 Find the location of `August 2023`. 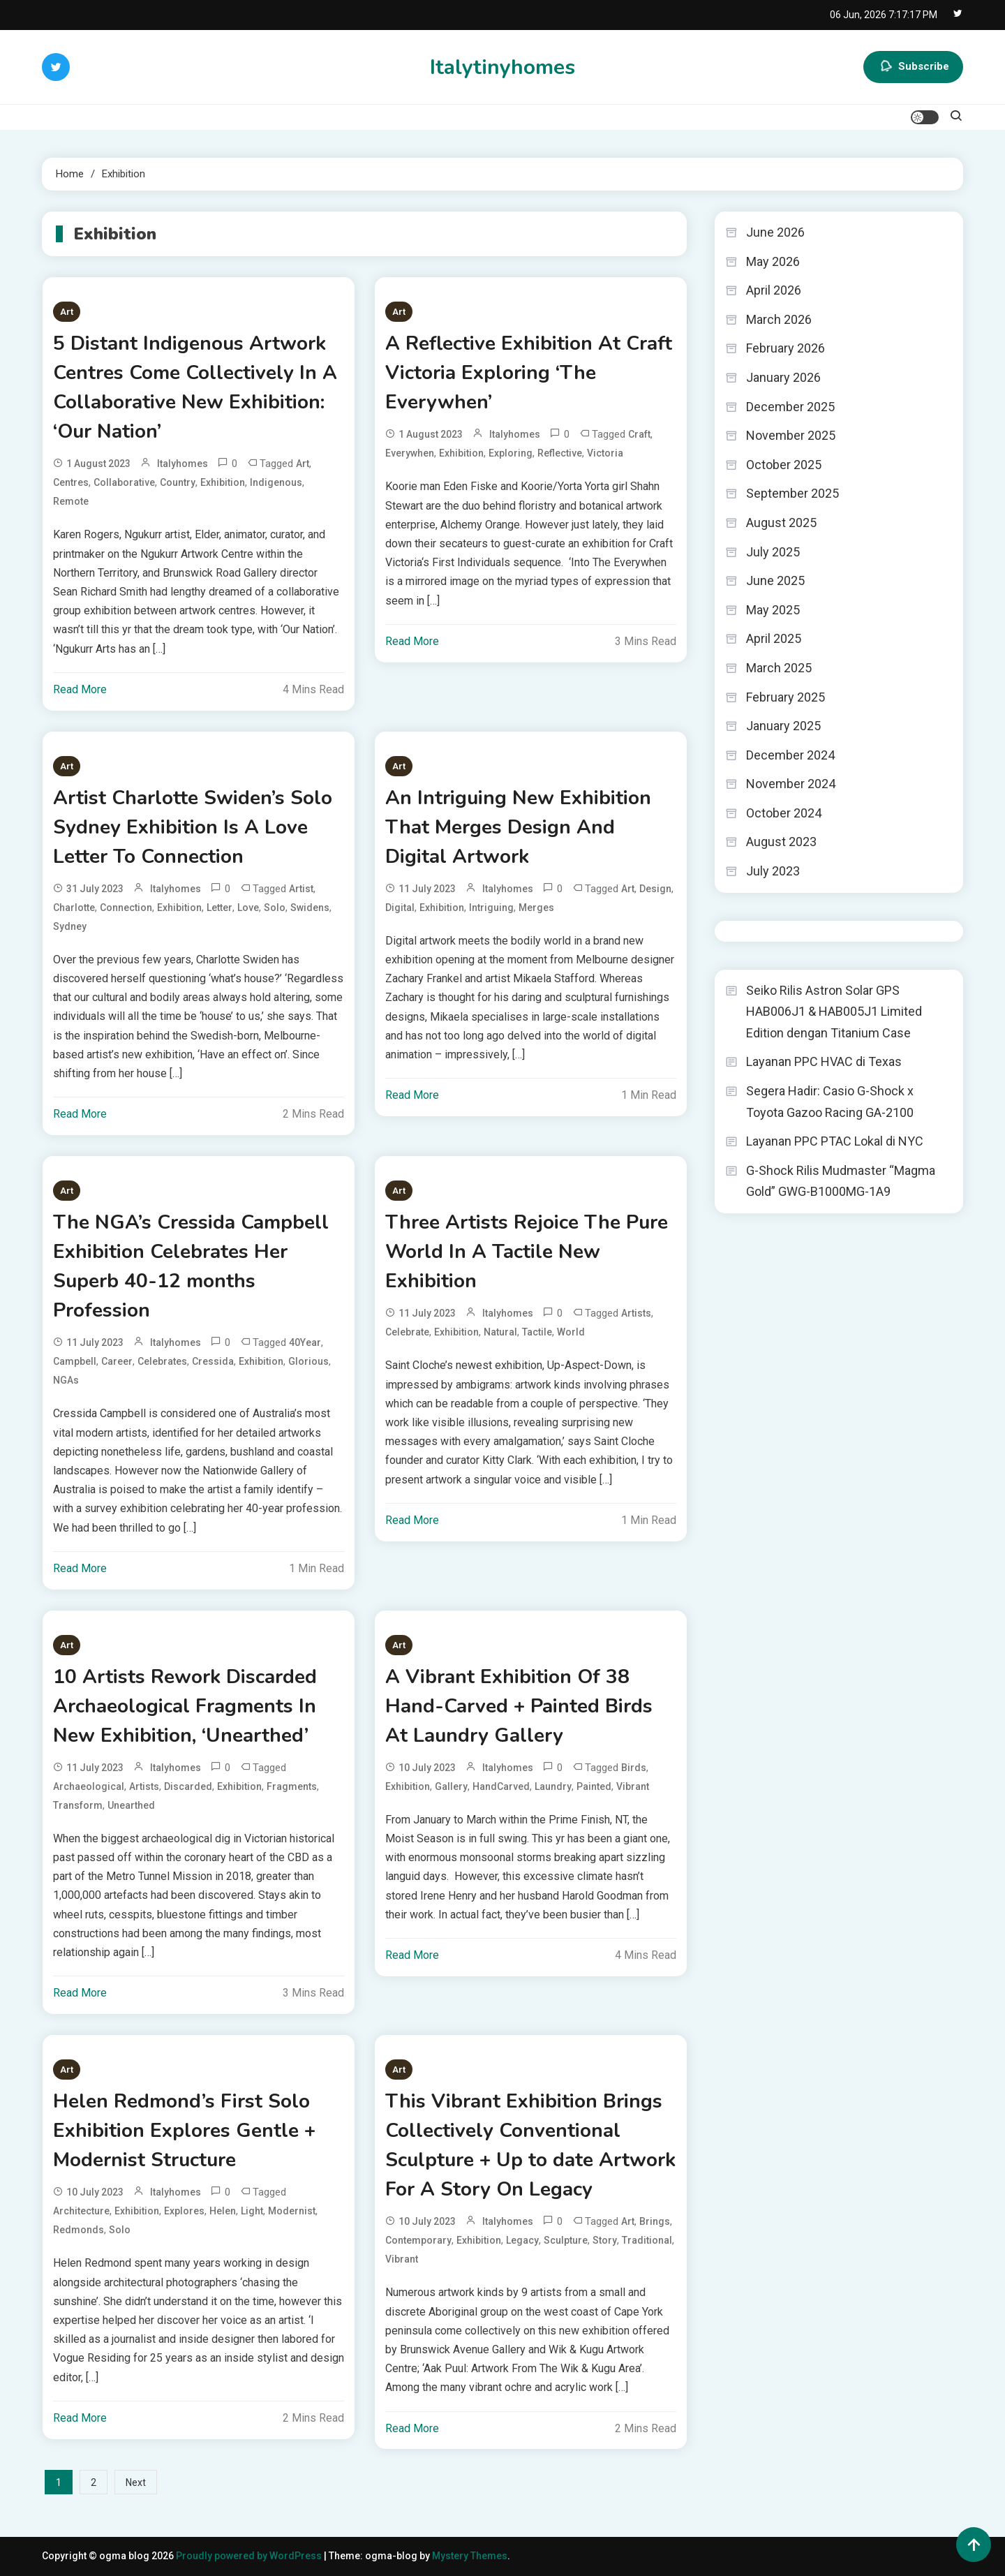

August 2023 is located at coordinates (781, 841).